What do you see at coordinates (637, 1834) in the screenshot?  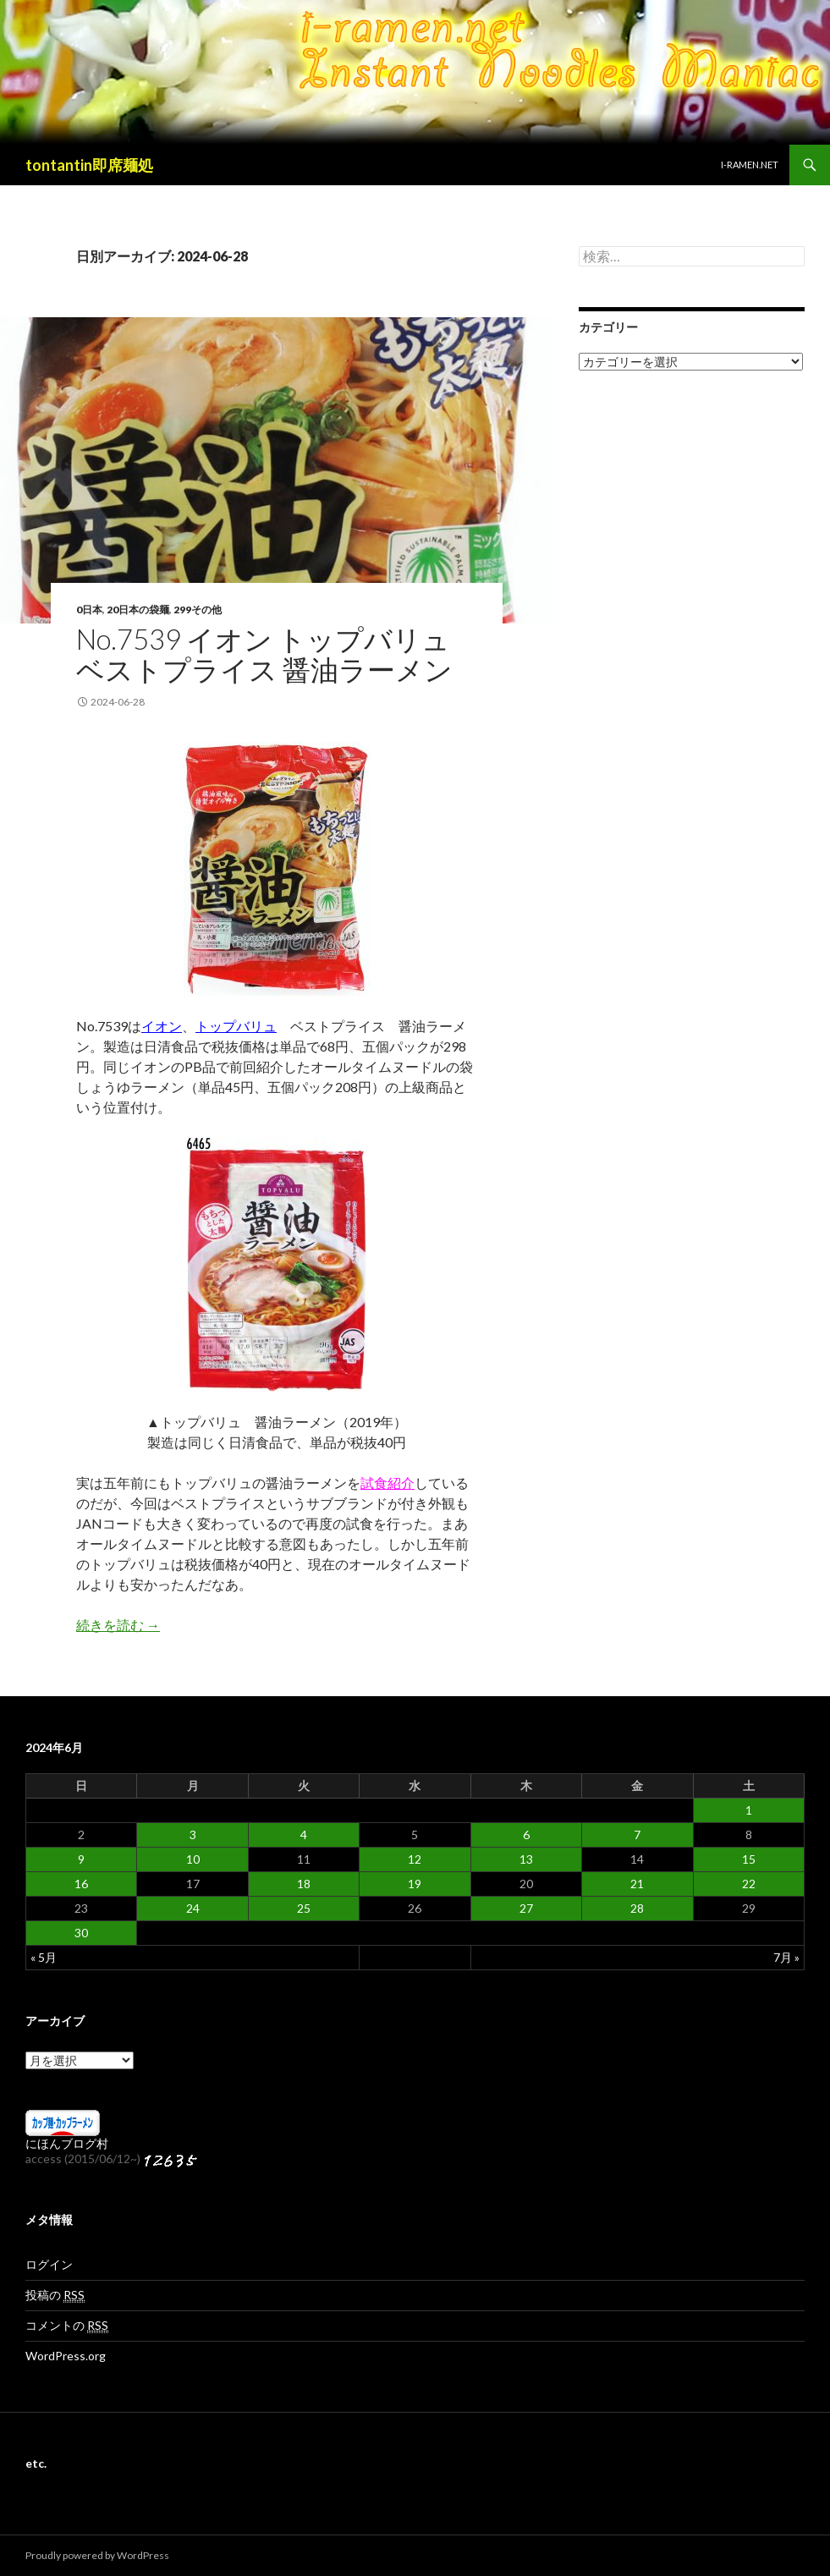 I see `7 [2024年6月7日 に投稿を公開]` at bounding box center [637, 1834].